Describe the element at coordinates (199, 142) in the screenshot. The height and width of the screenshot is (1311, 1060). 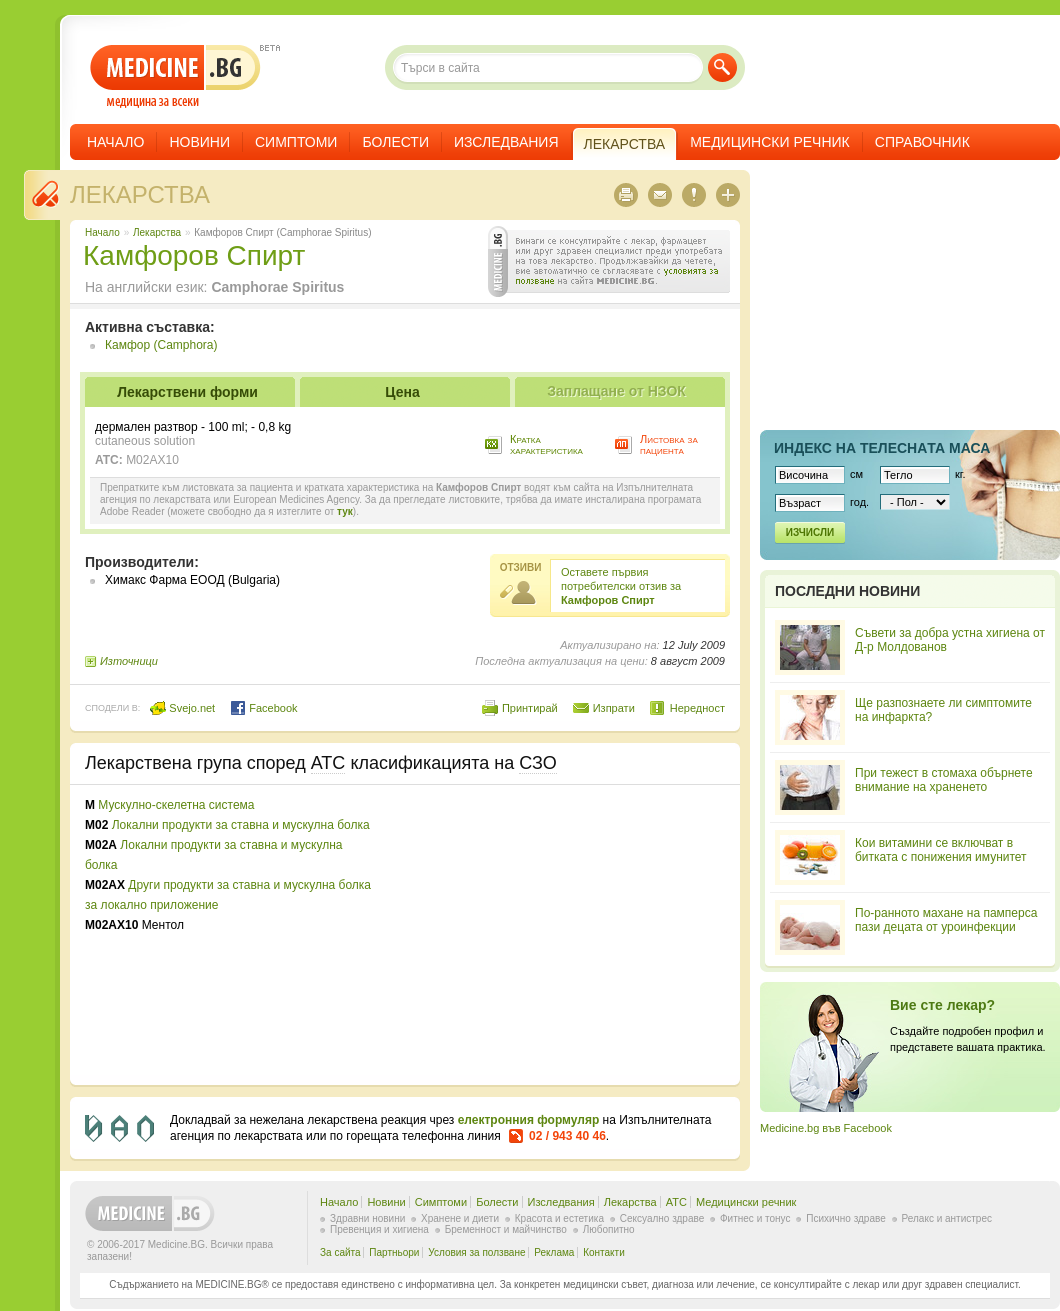
I see `Новини` at that location.